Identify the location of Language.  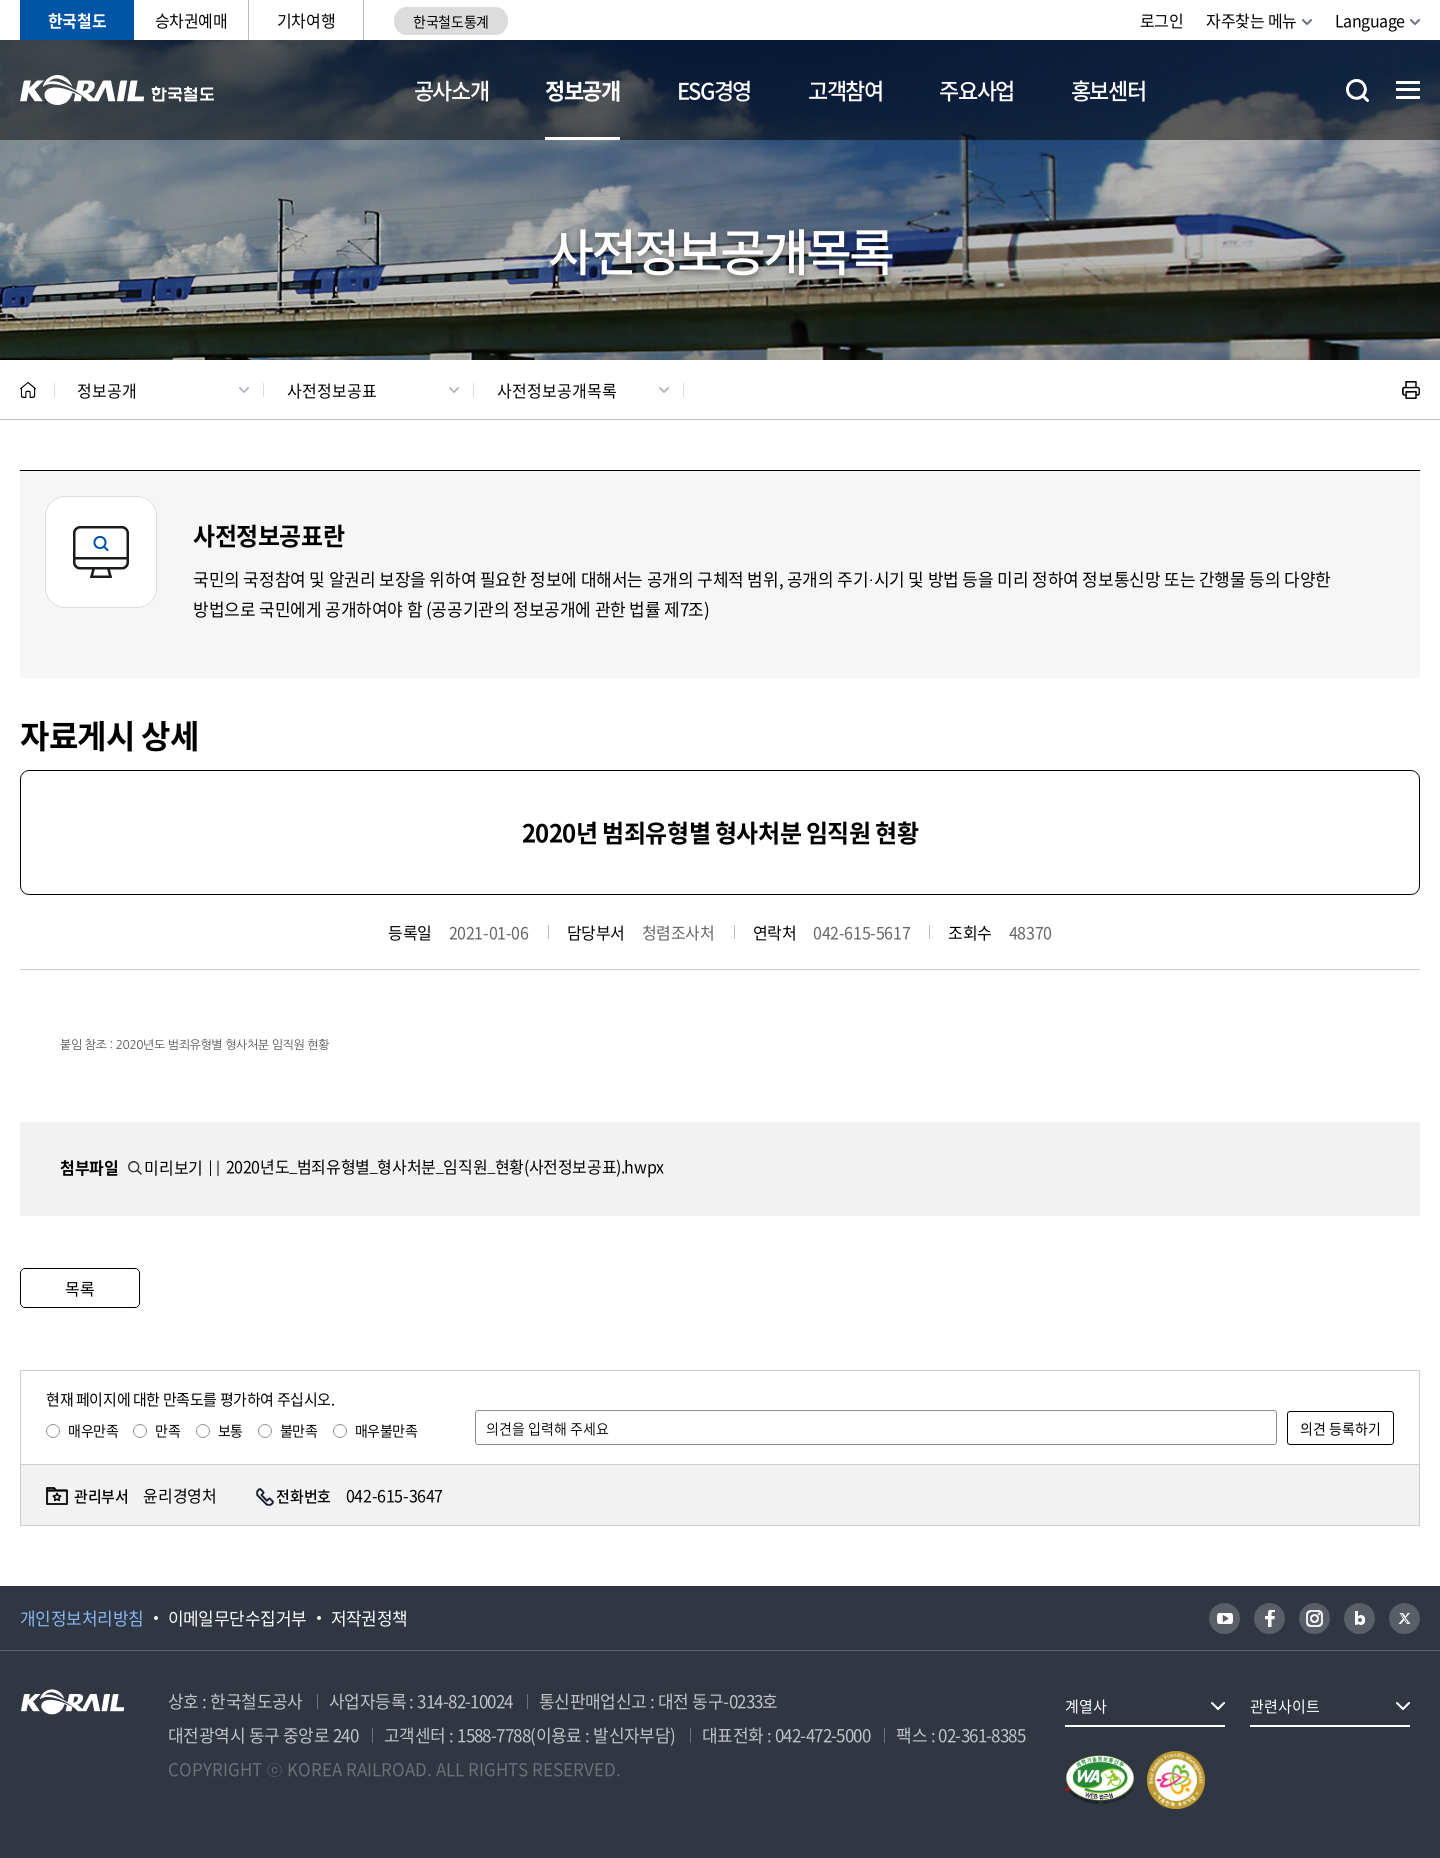
(1370, 20).